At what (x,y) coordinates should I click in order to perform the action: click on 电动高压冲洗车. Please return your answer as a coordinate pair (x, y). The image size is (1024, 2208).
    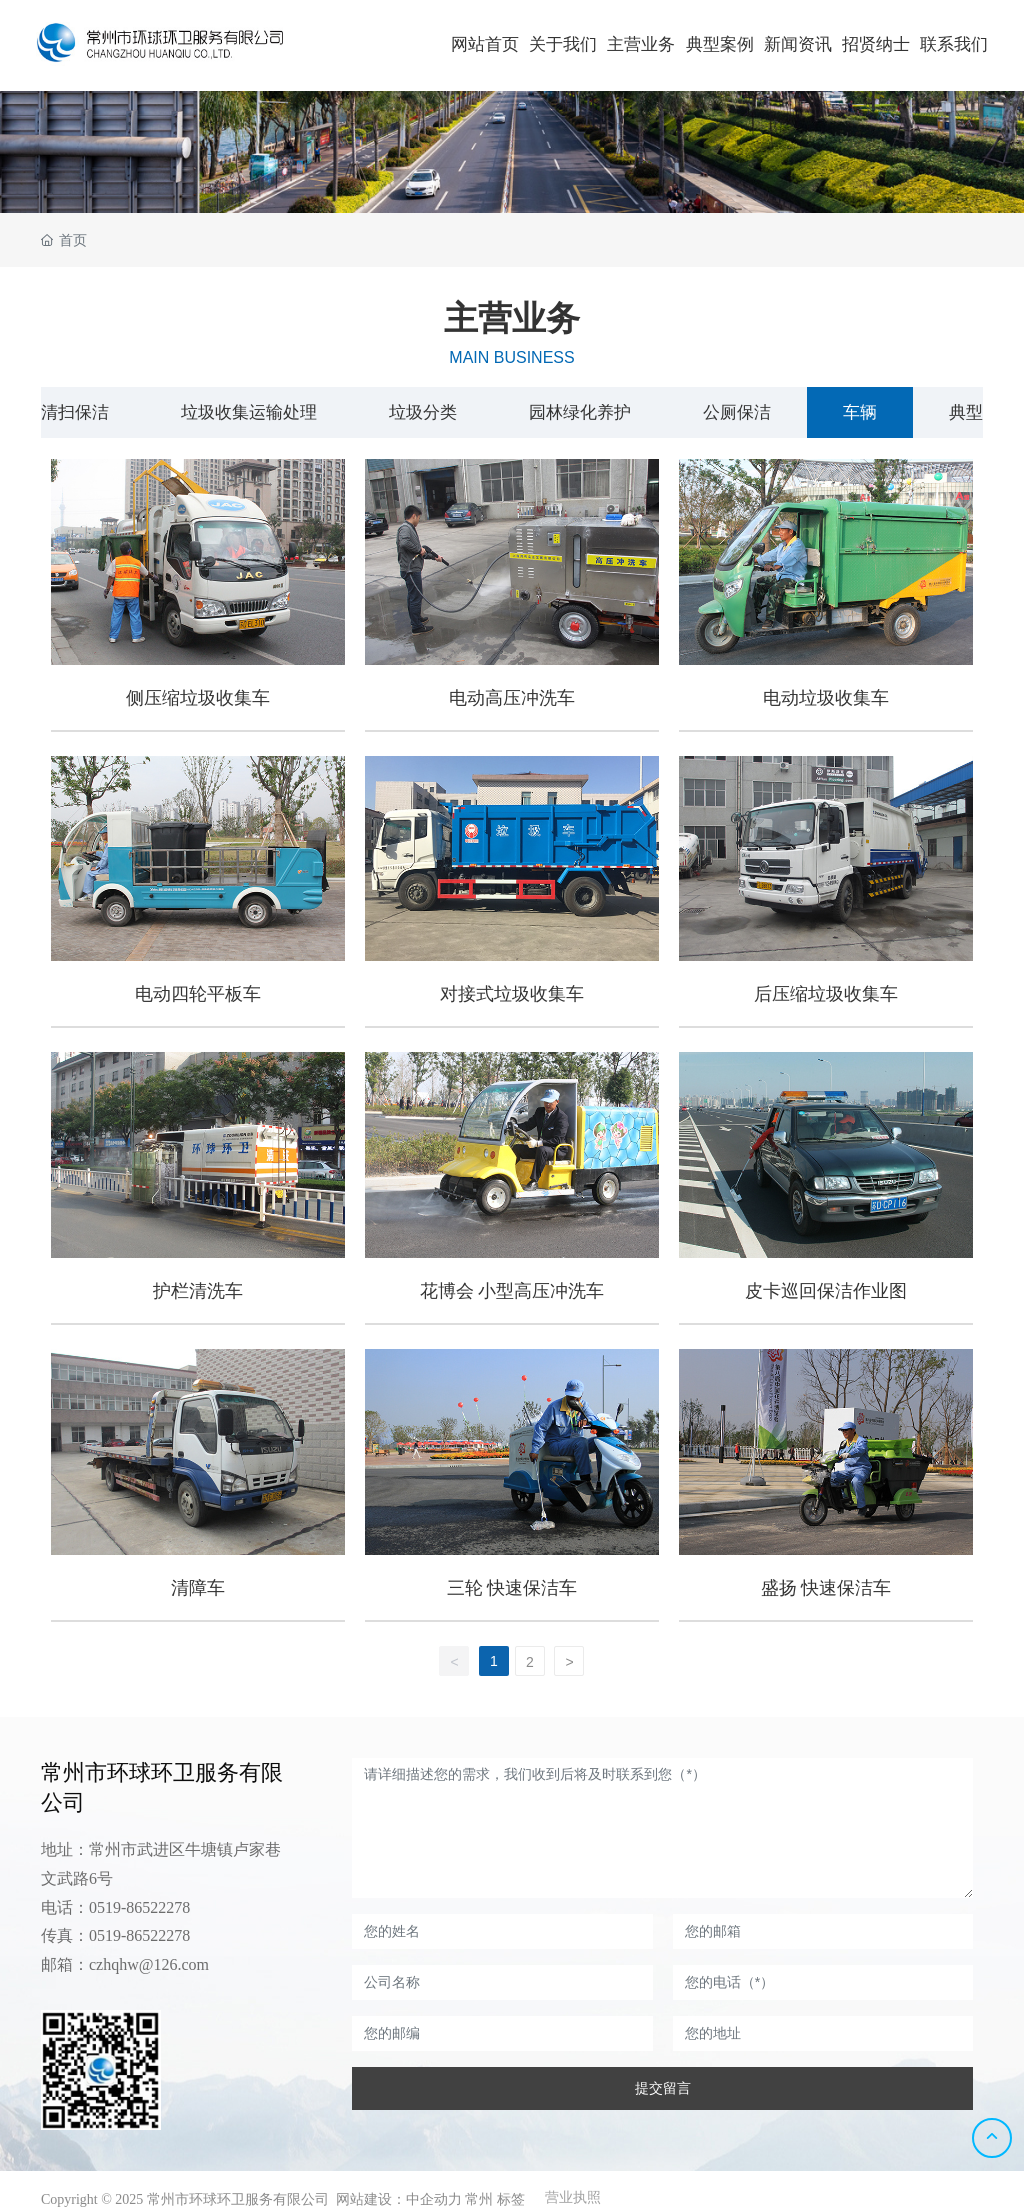
    Looking at the image, I should click on (512, 698).